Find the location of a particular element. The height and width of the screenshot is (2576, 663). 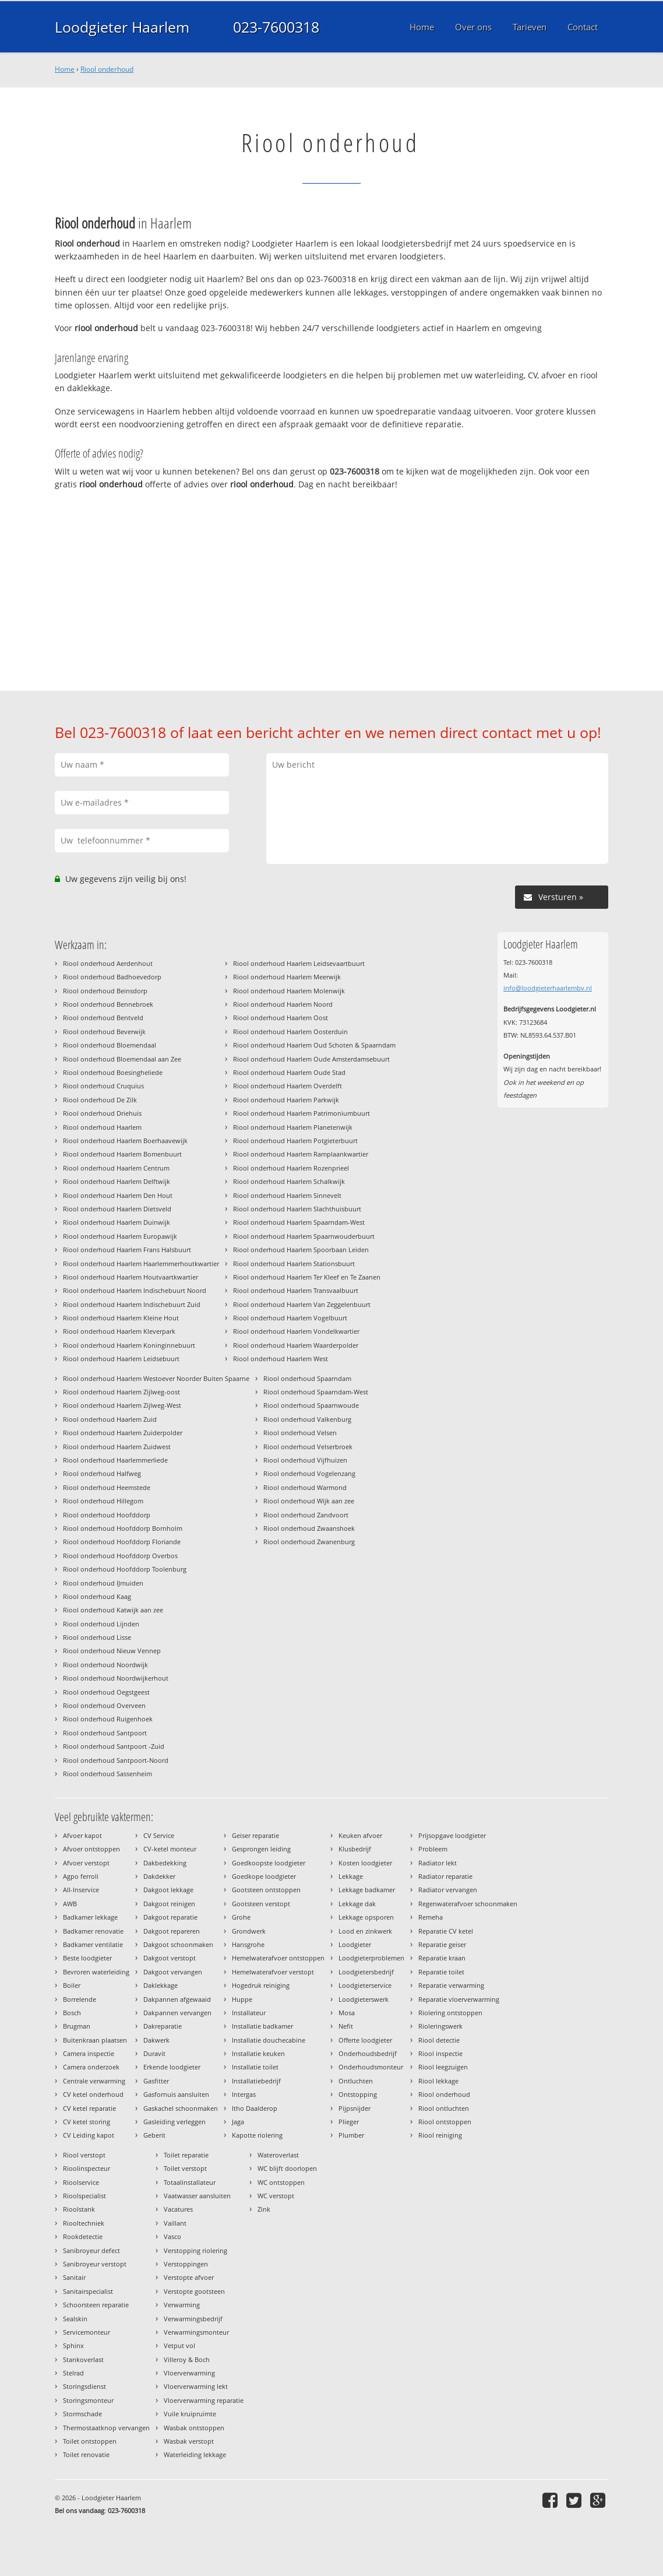

Riool onderhoud Haarlem Meerwijk is located at coordinates (287, 976).